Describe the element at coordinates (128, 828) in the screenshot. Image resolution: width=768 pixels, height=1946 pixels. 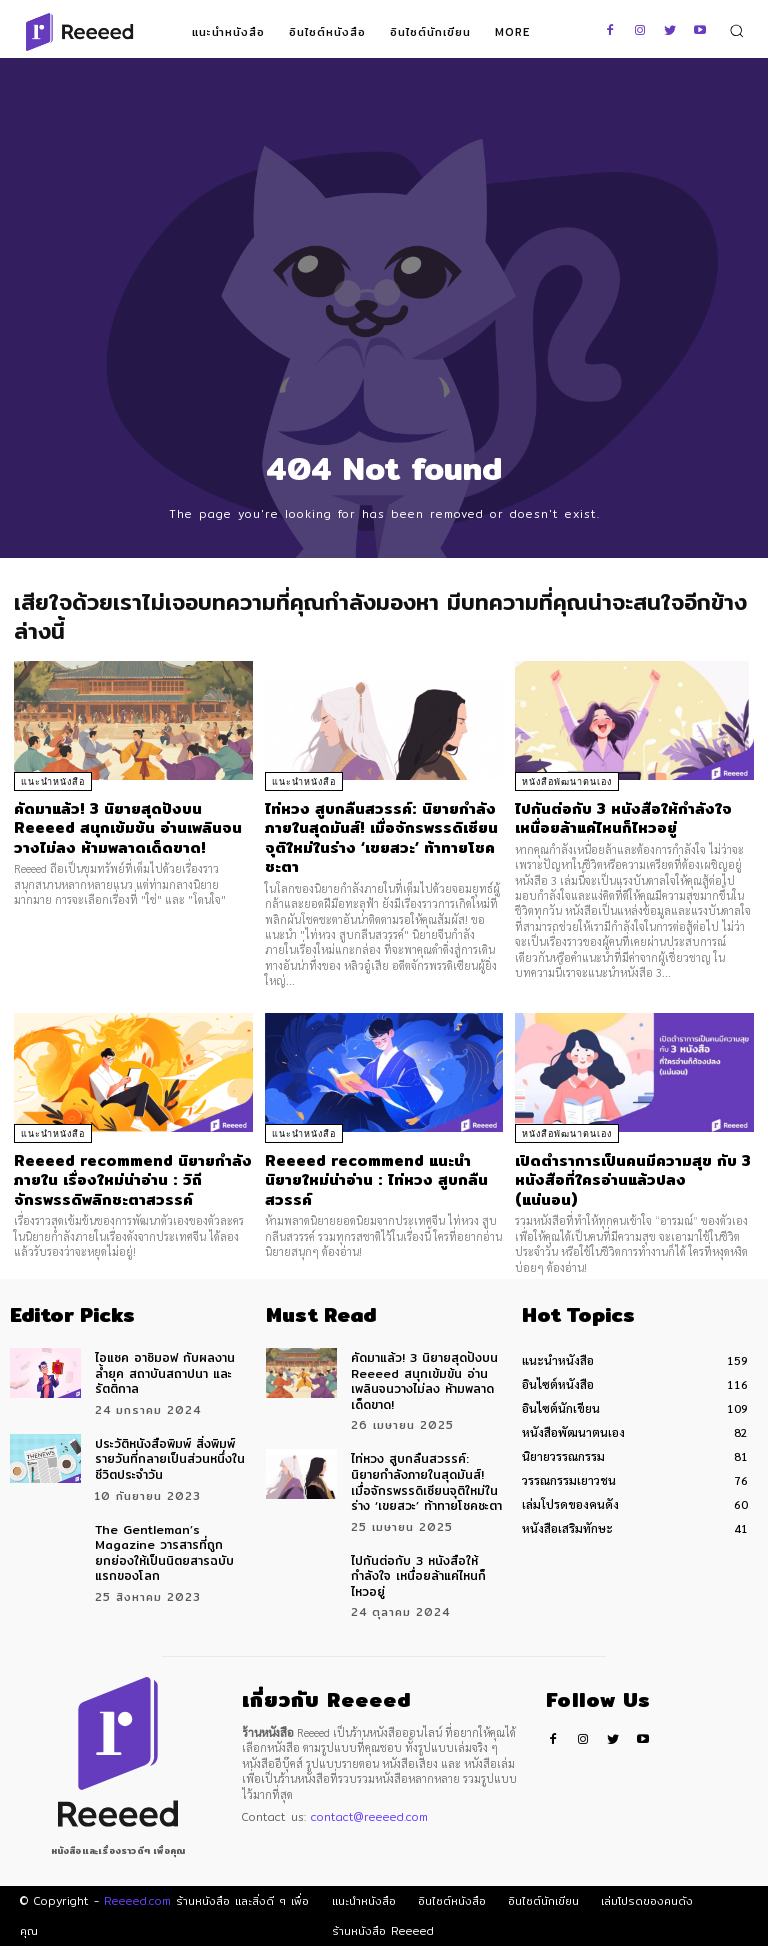
I see `คัดมาแล้ว! 3 นิยายสุดปังบน Reeeed สนุกเข้มข้น อ่านเพลินจนวางไม่ลง ห้ามพลาดเด็ดขาด!` at that location.